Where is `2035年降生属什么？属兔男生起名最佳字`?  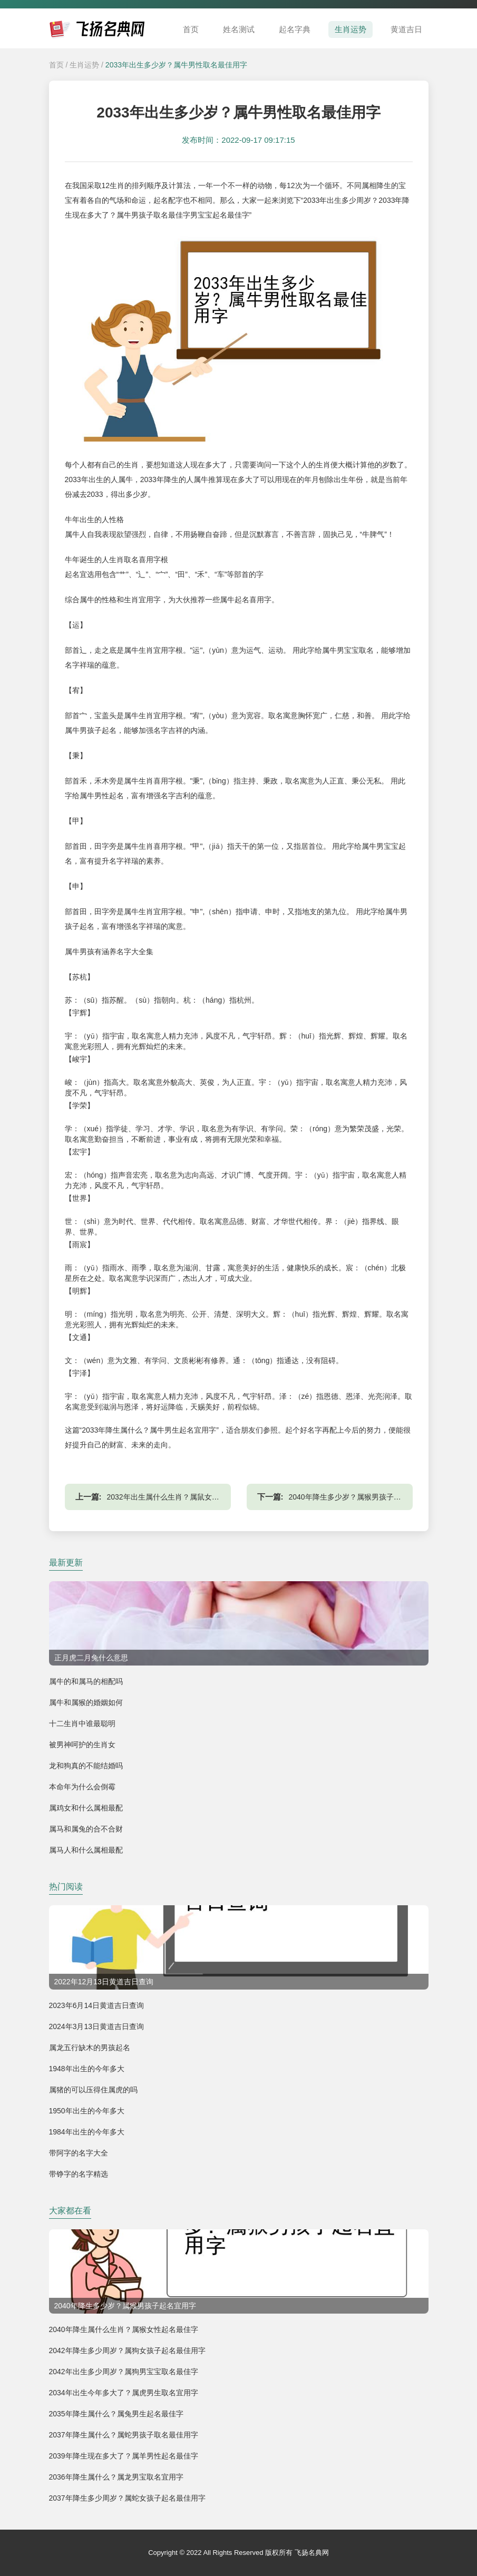 2035年降生属什么？属兔男生起名最佳字 is located at coordinates (116, 2414).